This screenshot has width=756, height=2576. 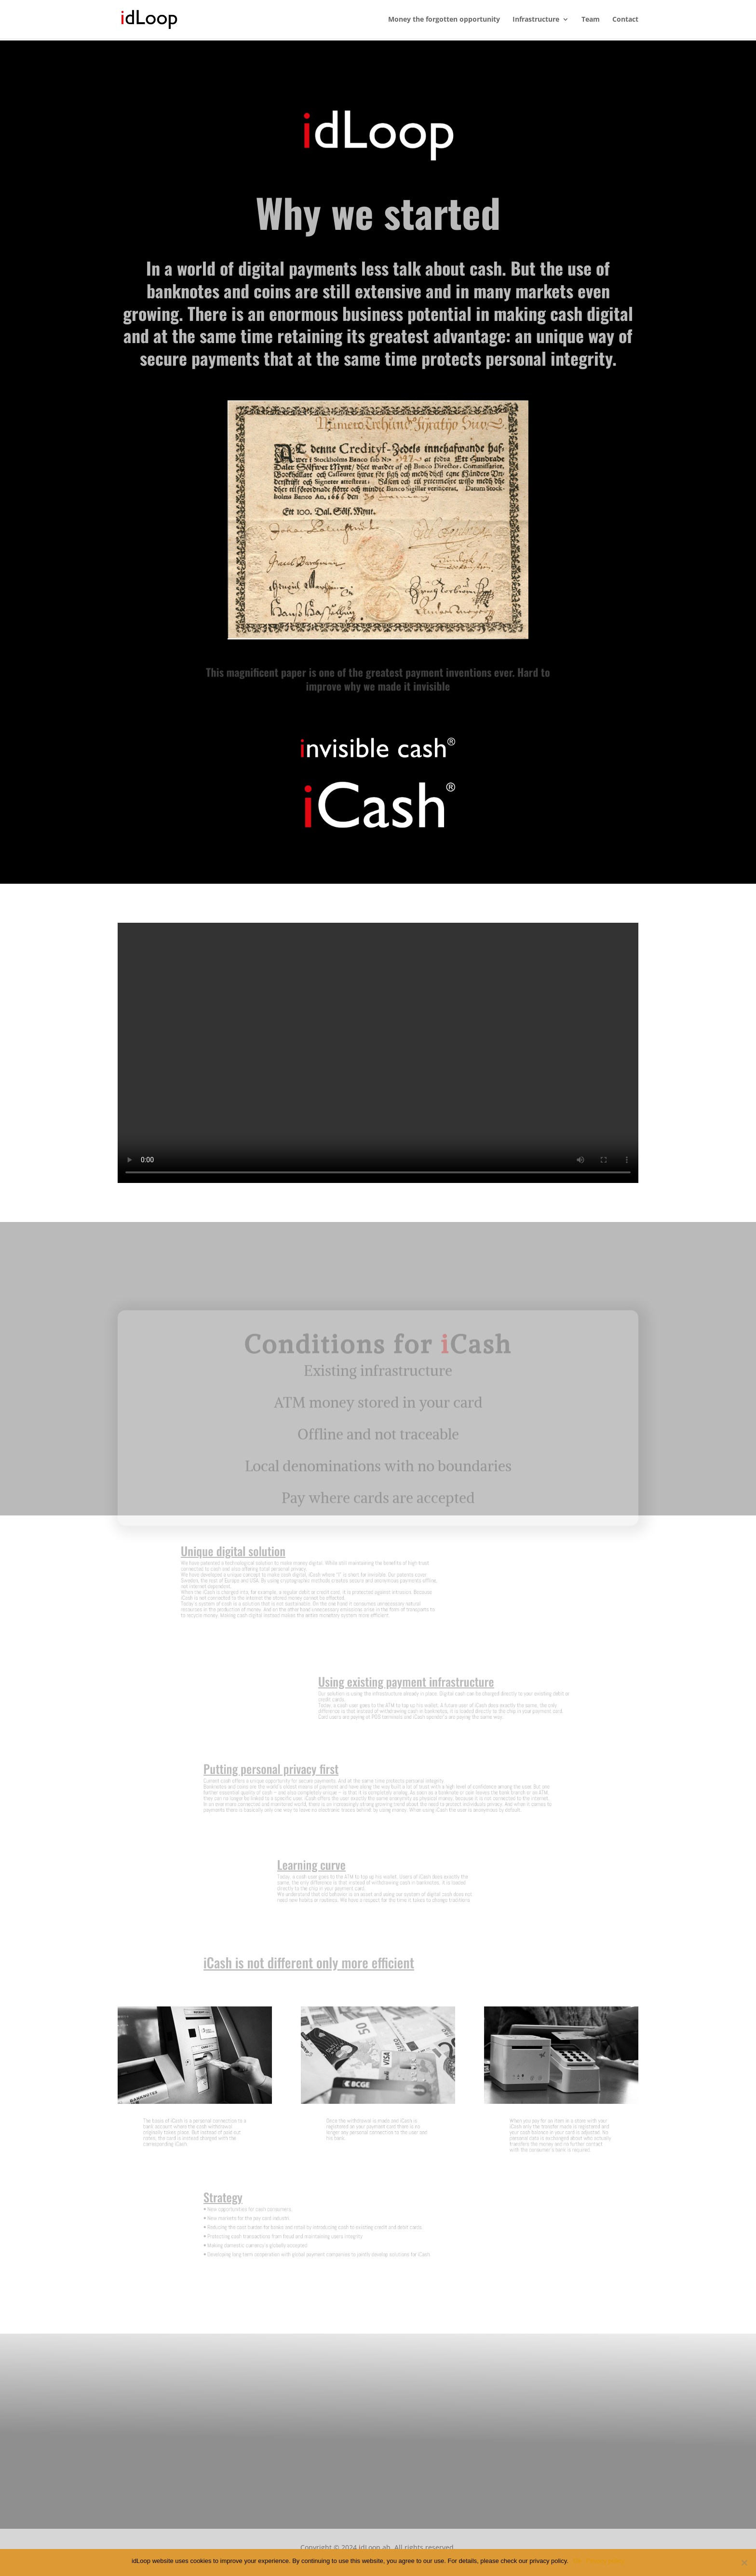 What do you see at coordinates (536, 20) in the screenshot?
I see `Infrastructure` at bounding box center [536, 20].